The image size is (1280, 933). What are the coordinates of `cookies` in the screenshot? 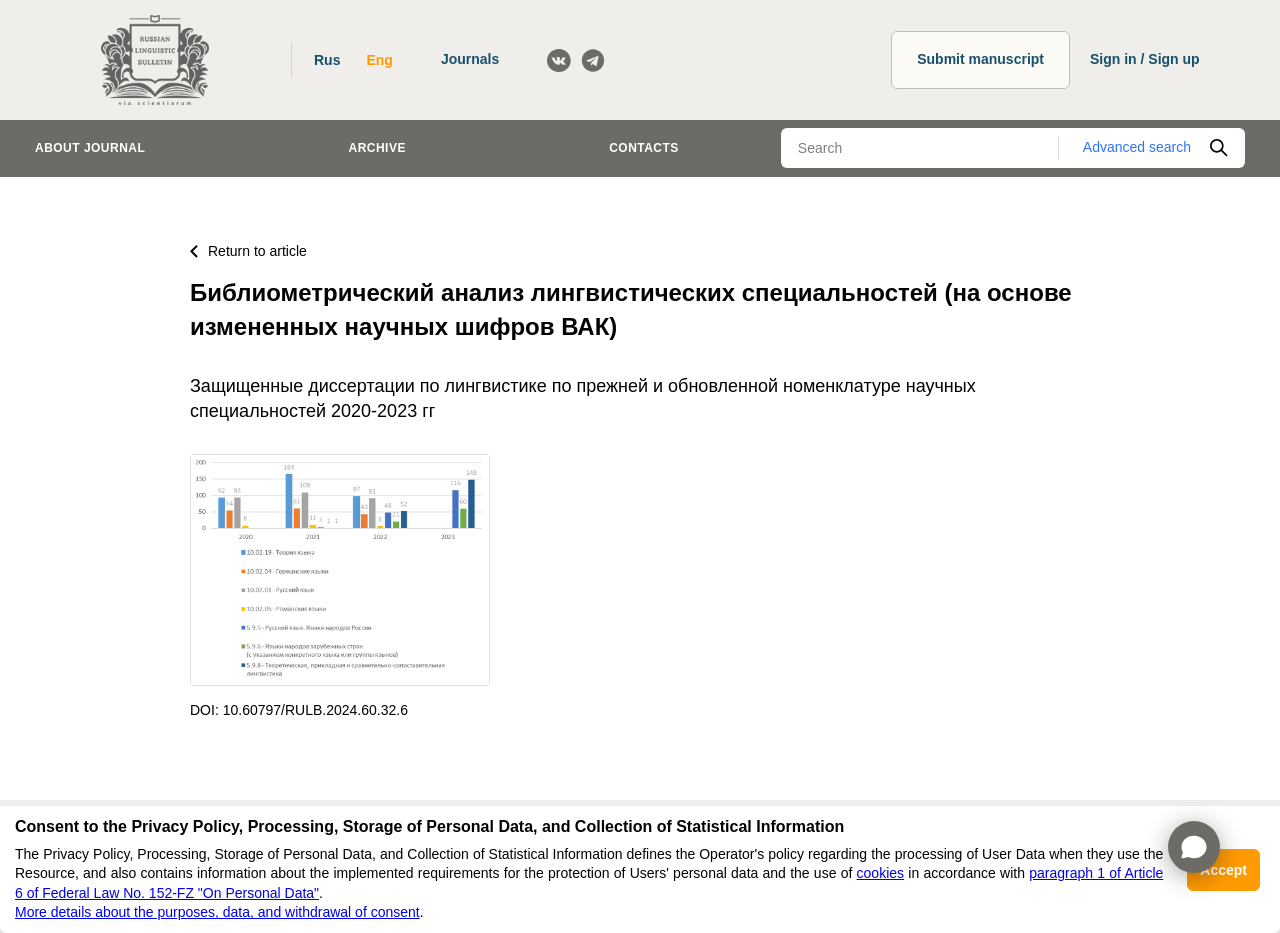 It's located at (880, 873).